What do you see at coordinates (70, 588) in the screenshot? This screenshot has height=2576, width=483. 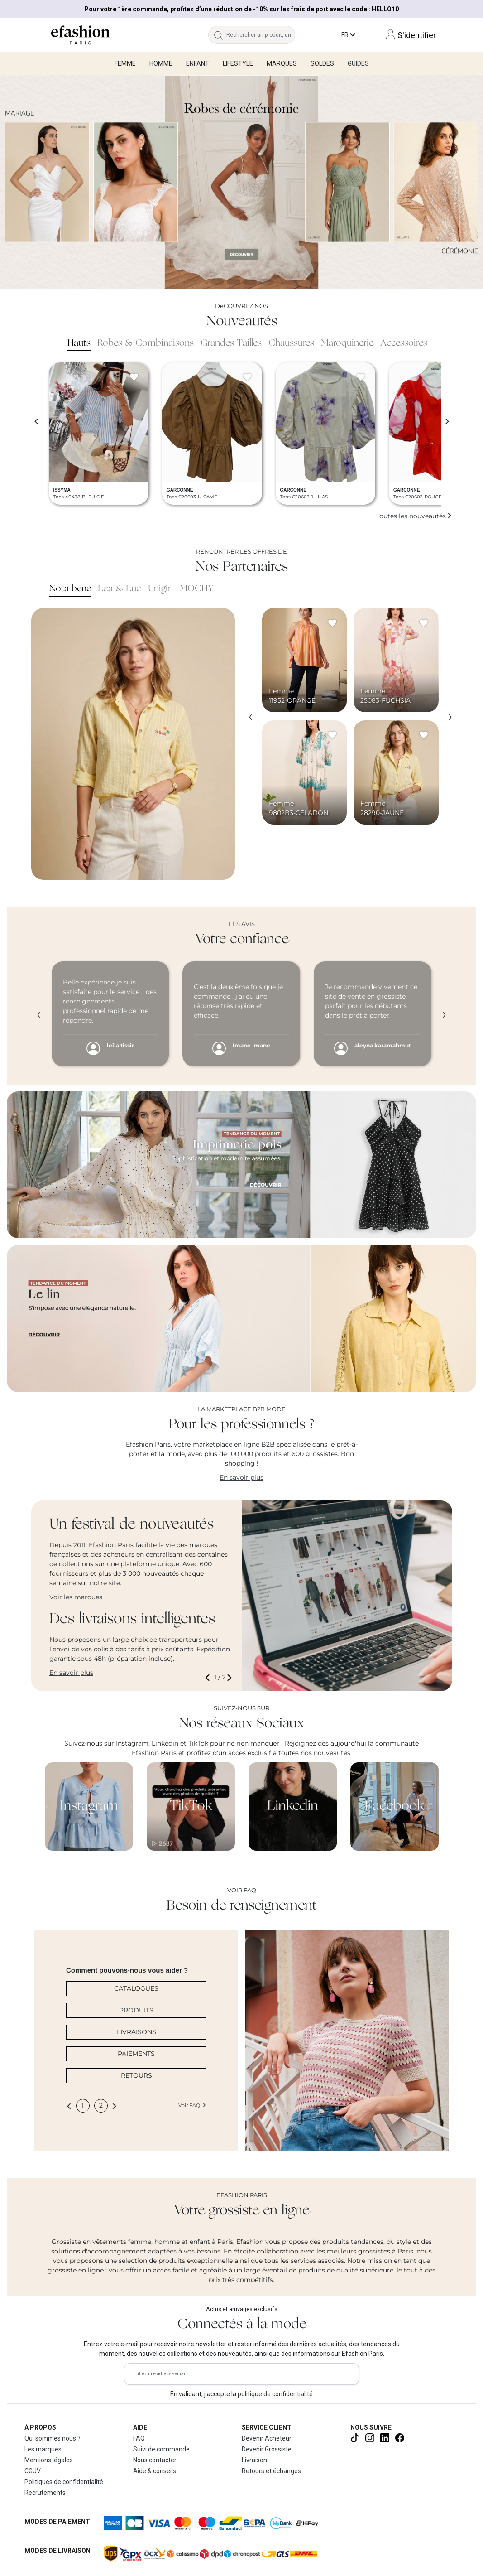 I see `Nota bene` at bounding box center [70, 588].